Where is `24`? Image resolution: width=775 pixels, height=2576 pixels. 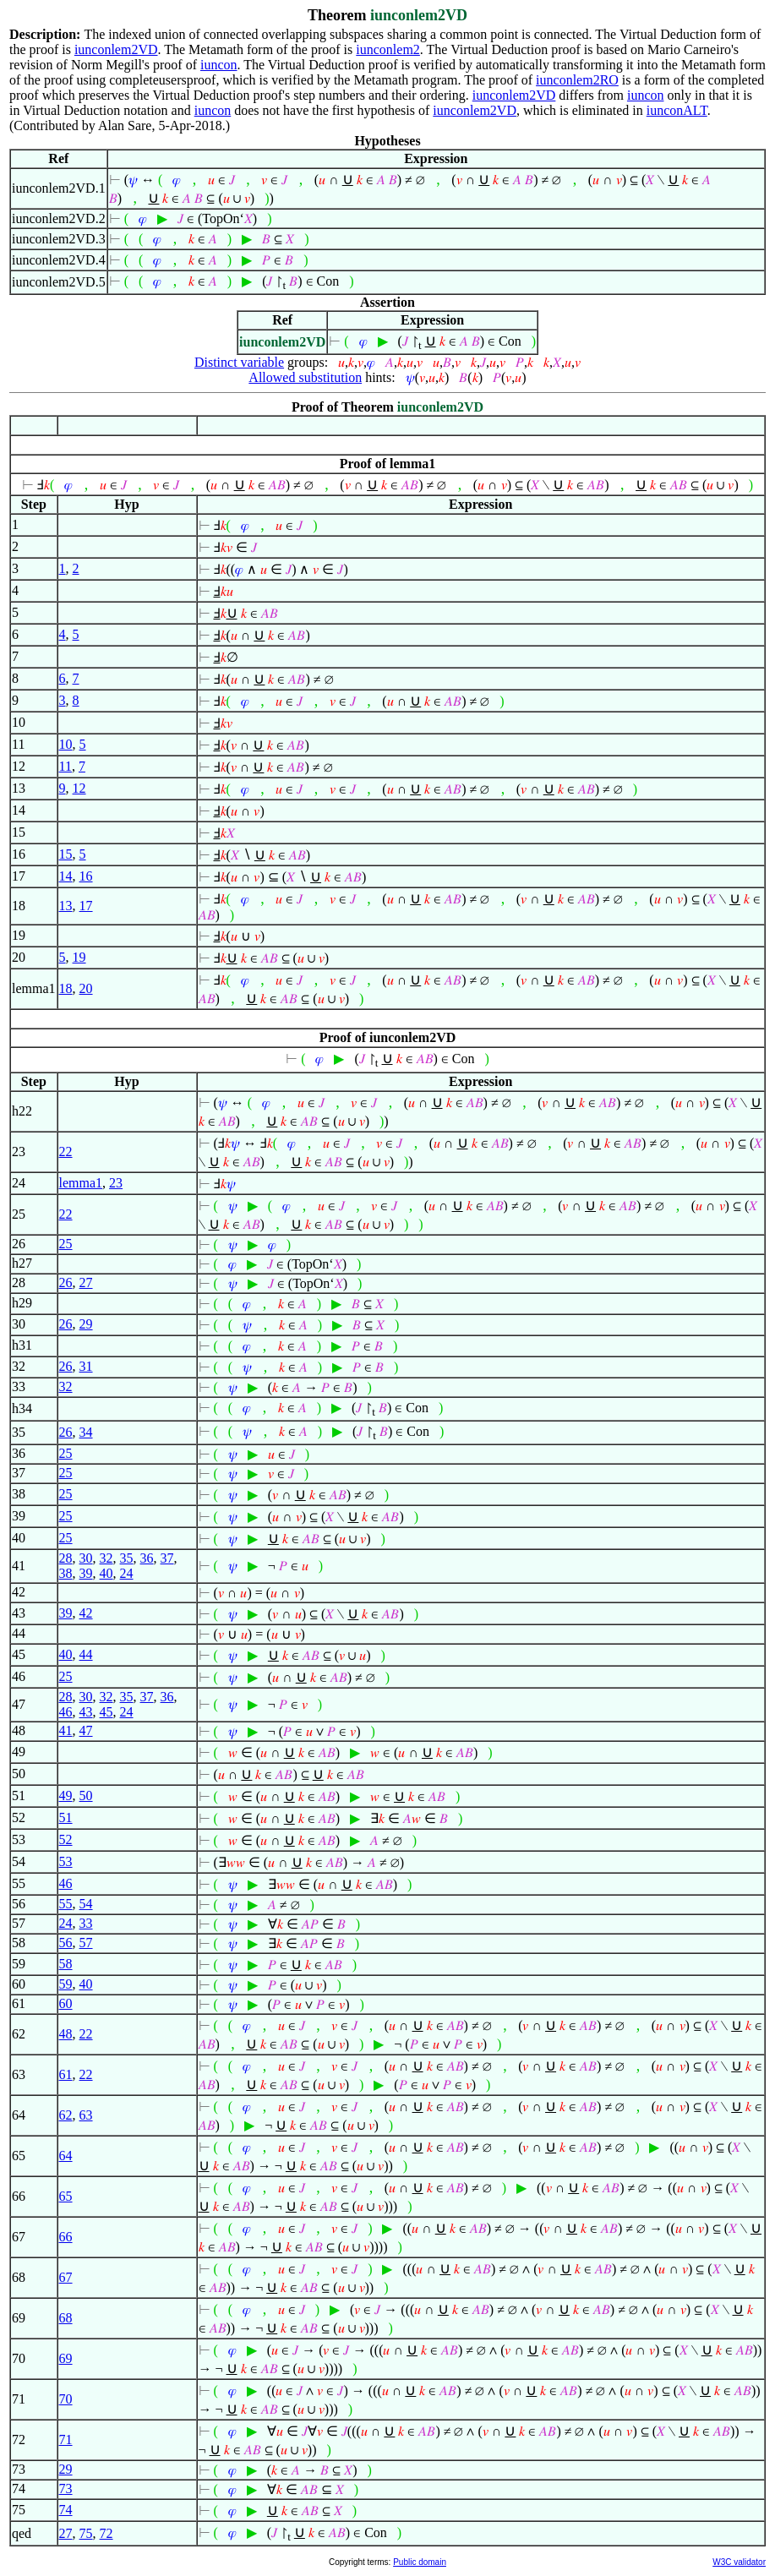
24 is located at coordinates (127, 1573).